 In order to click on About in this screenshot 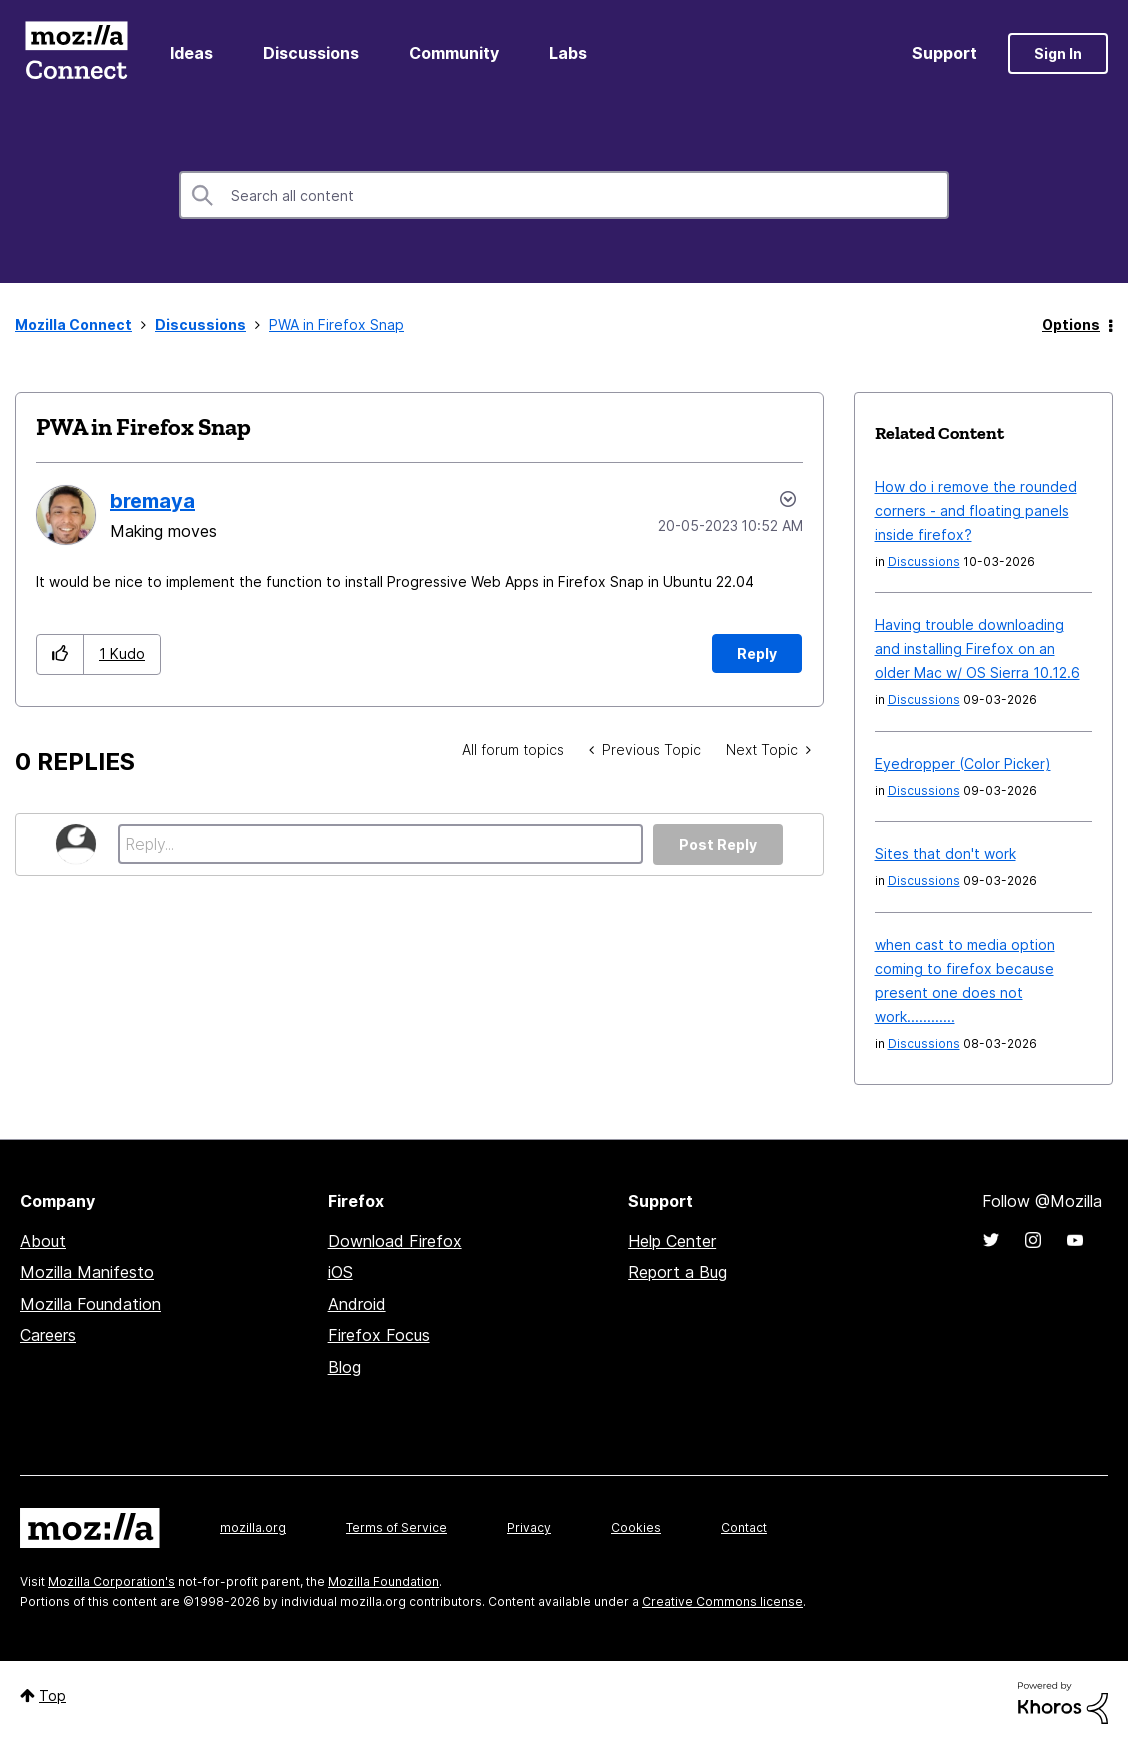, I will do `click(43, 1241)`.